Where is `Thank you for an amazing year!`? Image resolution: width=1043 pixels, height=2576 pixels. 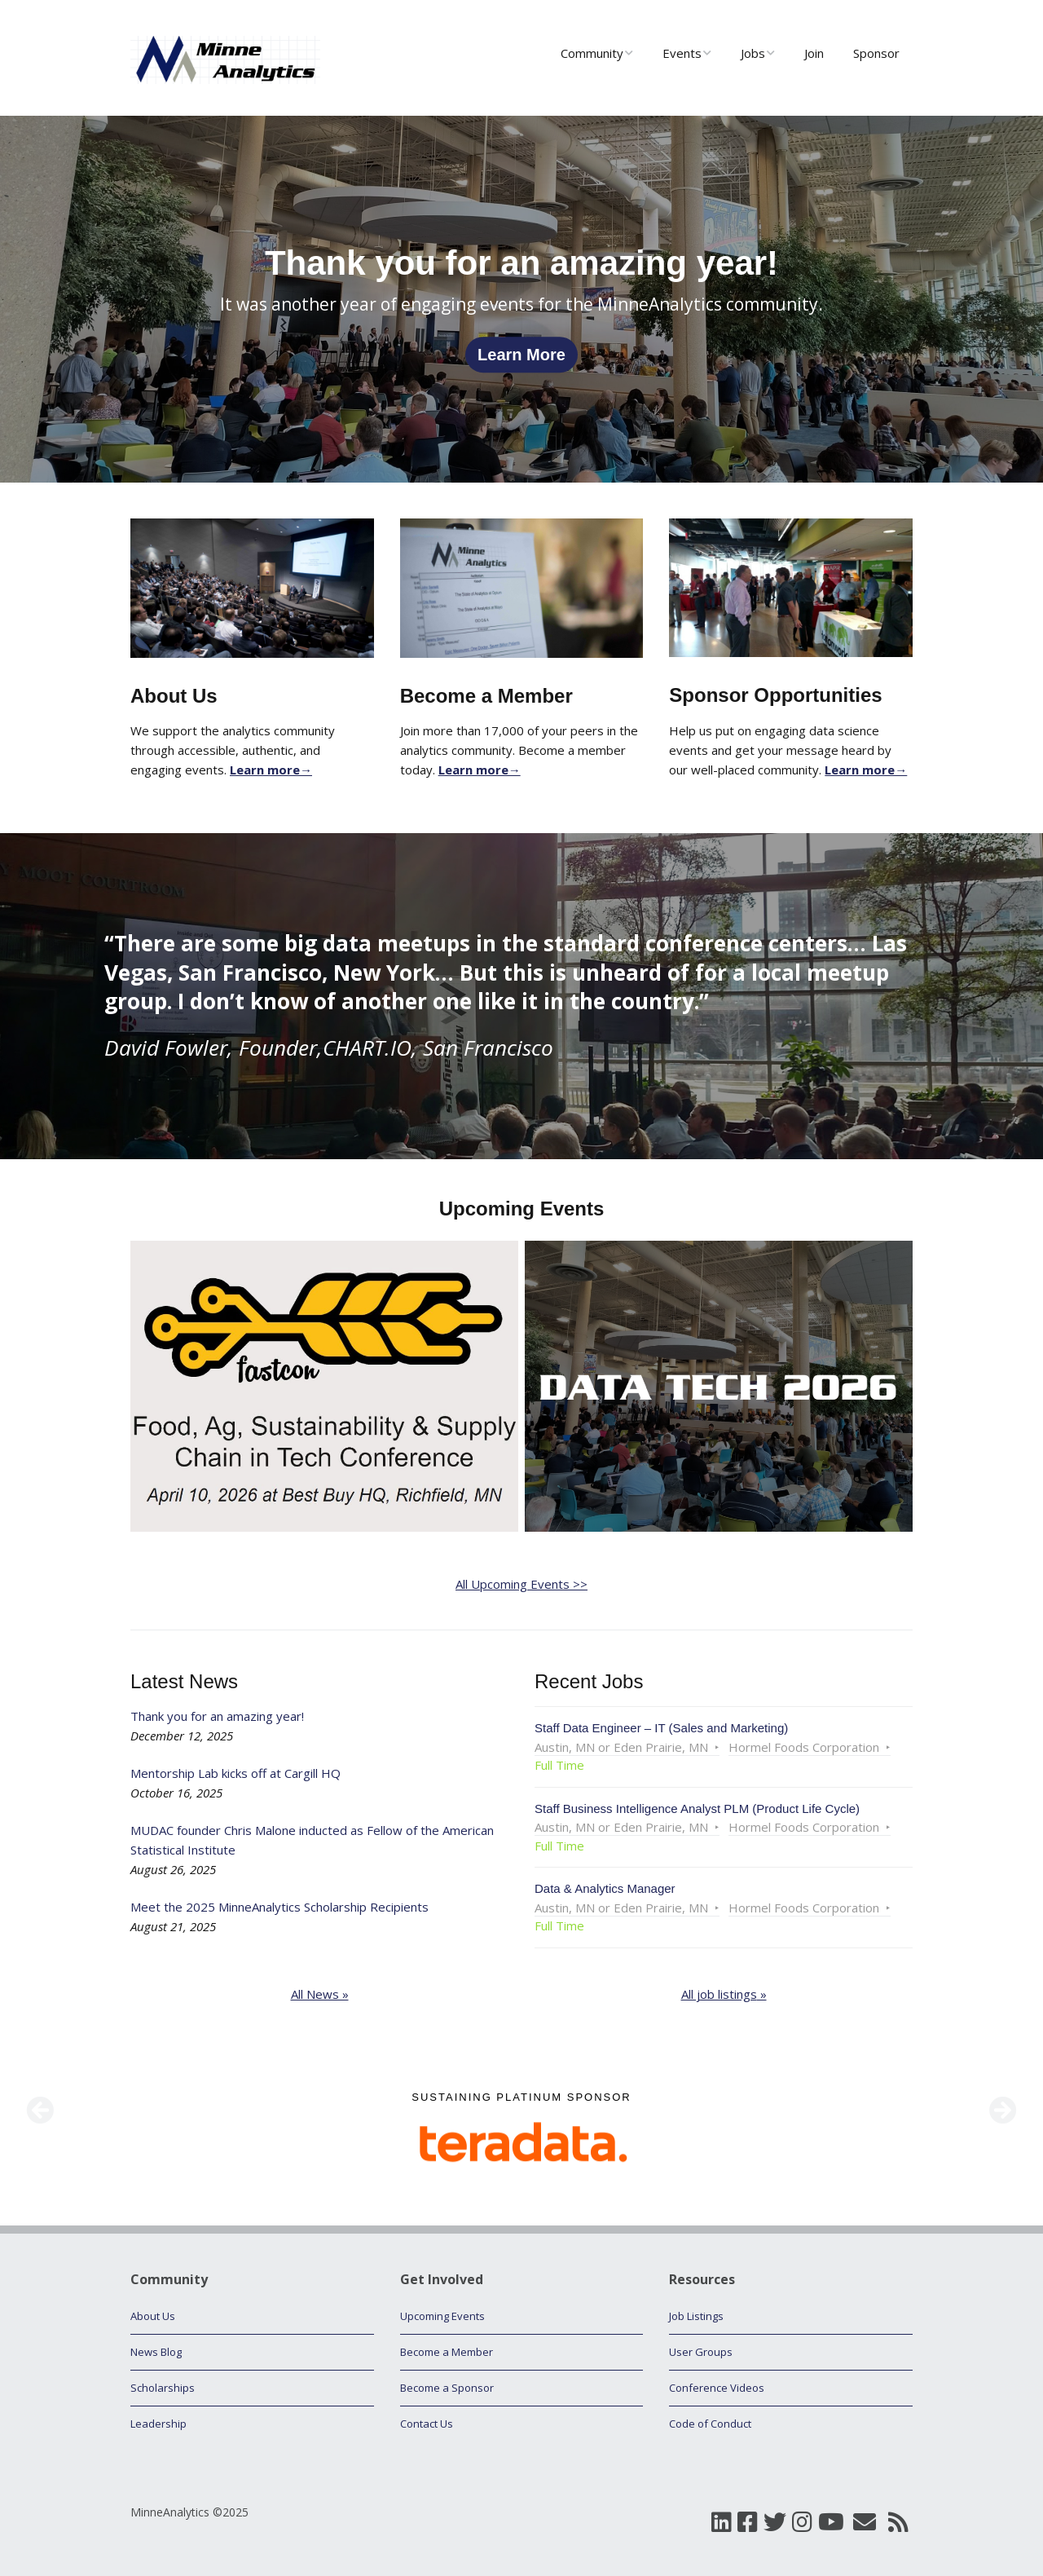
Thank you for an amazing year! is located at coordinates (217, 1716).